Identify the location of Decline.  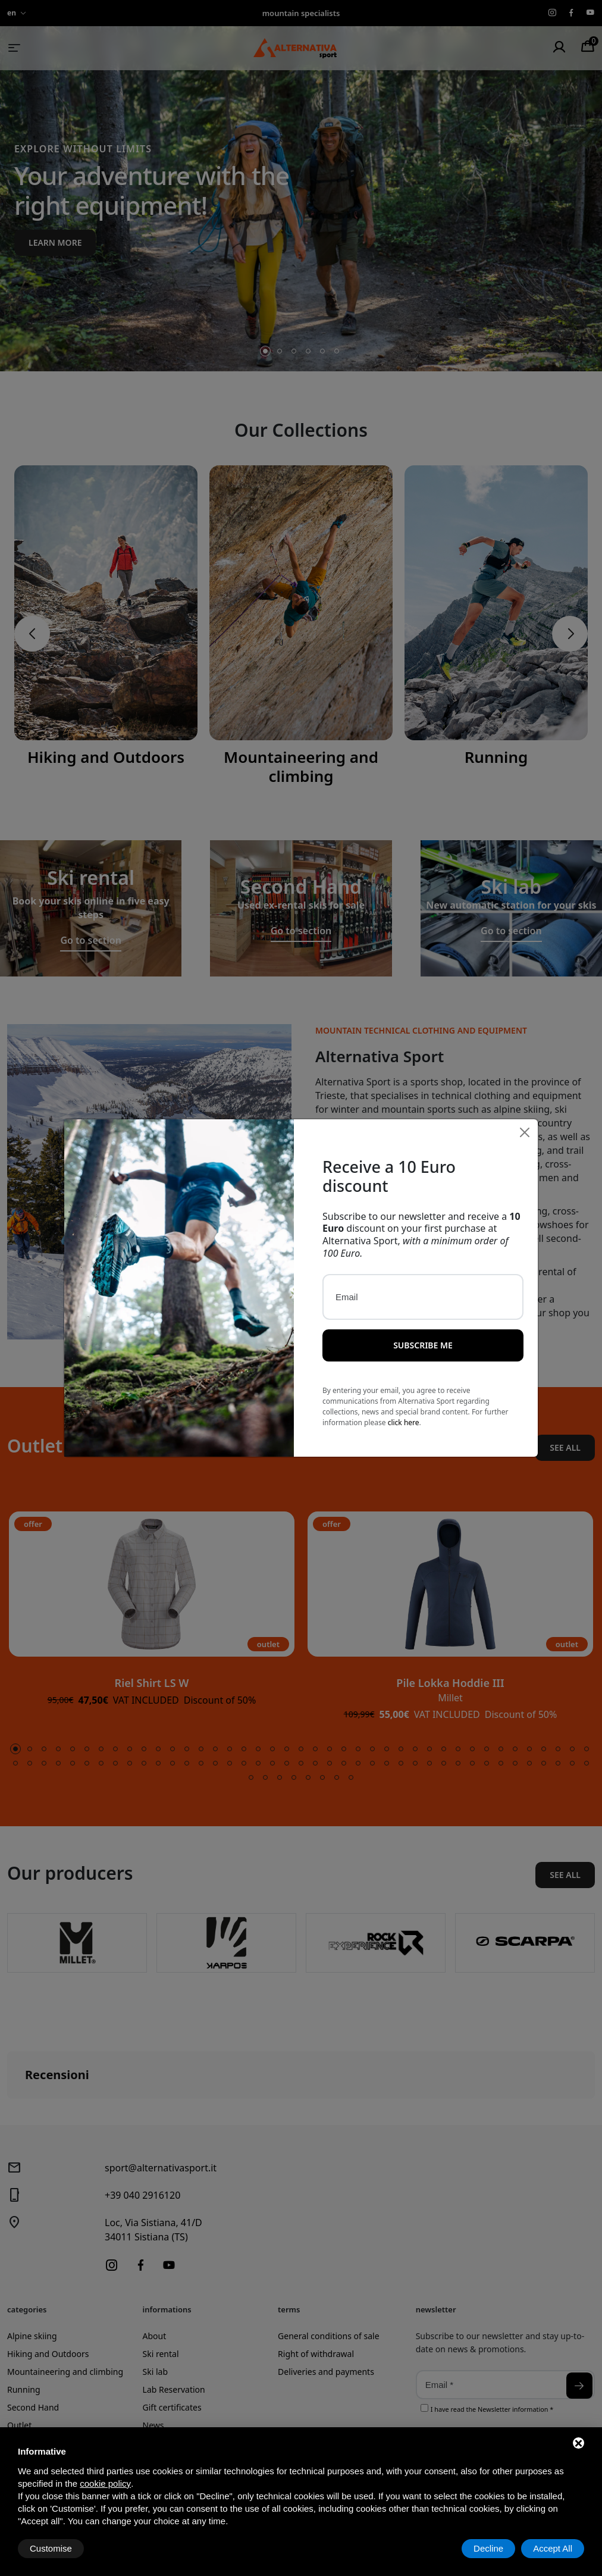
(488, 2548).